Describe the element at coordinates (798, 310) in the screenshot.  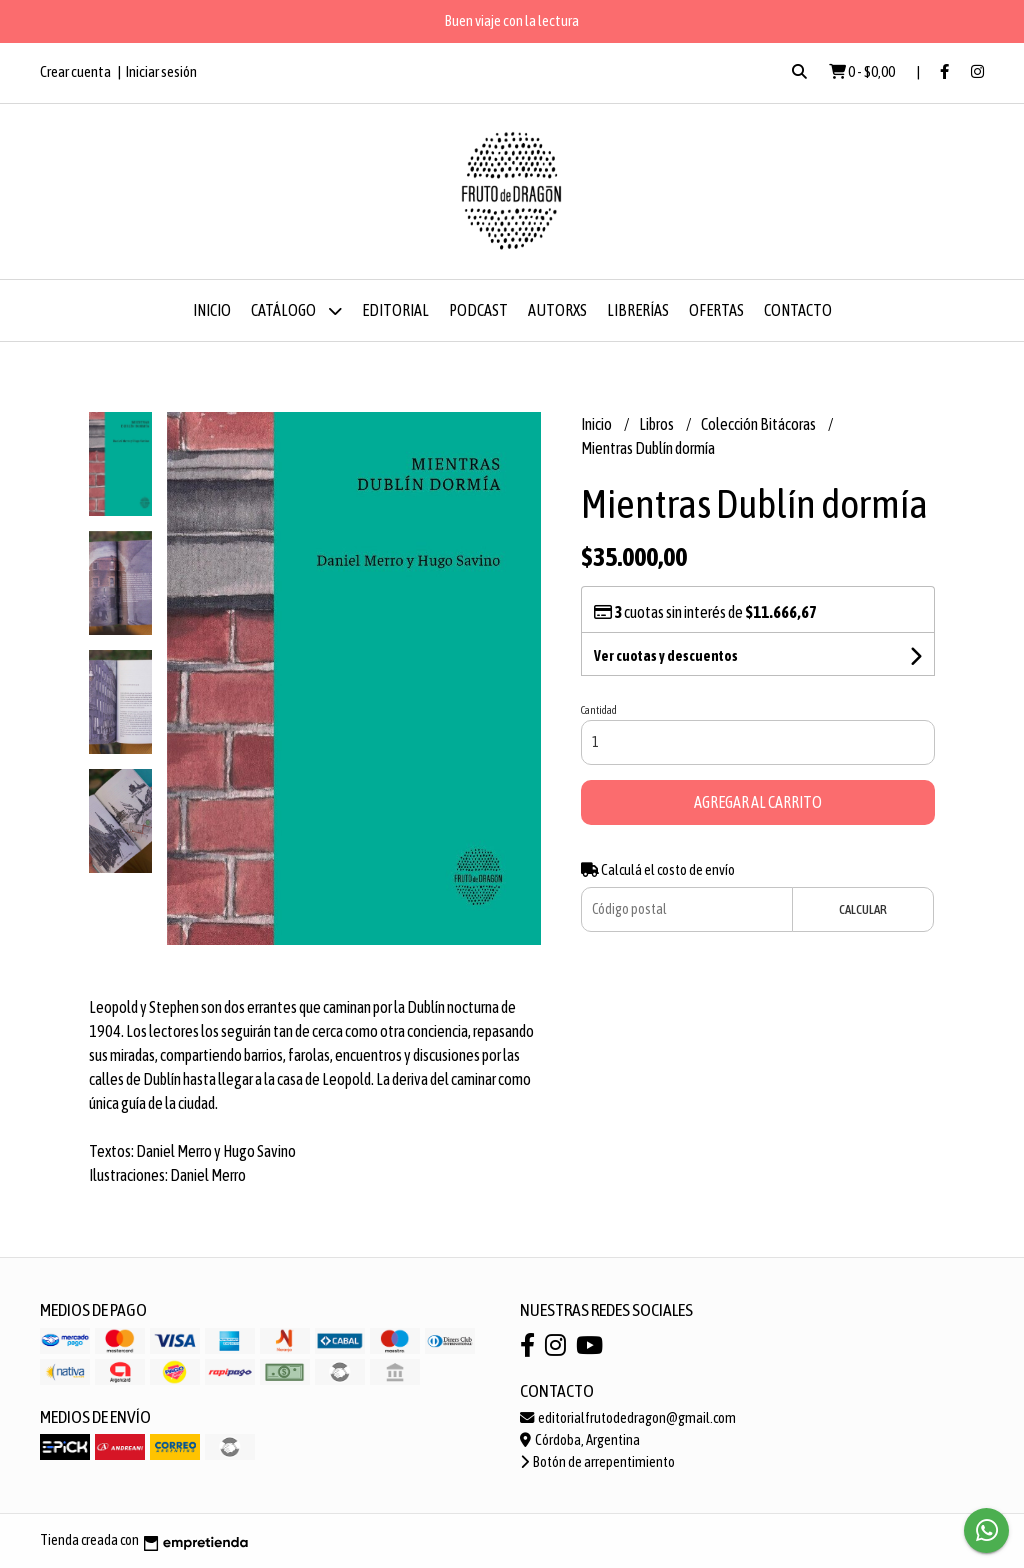
I see `Contacto` at that location.